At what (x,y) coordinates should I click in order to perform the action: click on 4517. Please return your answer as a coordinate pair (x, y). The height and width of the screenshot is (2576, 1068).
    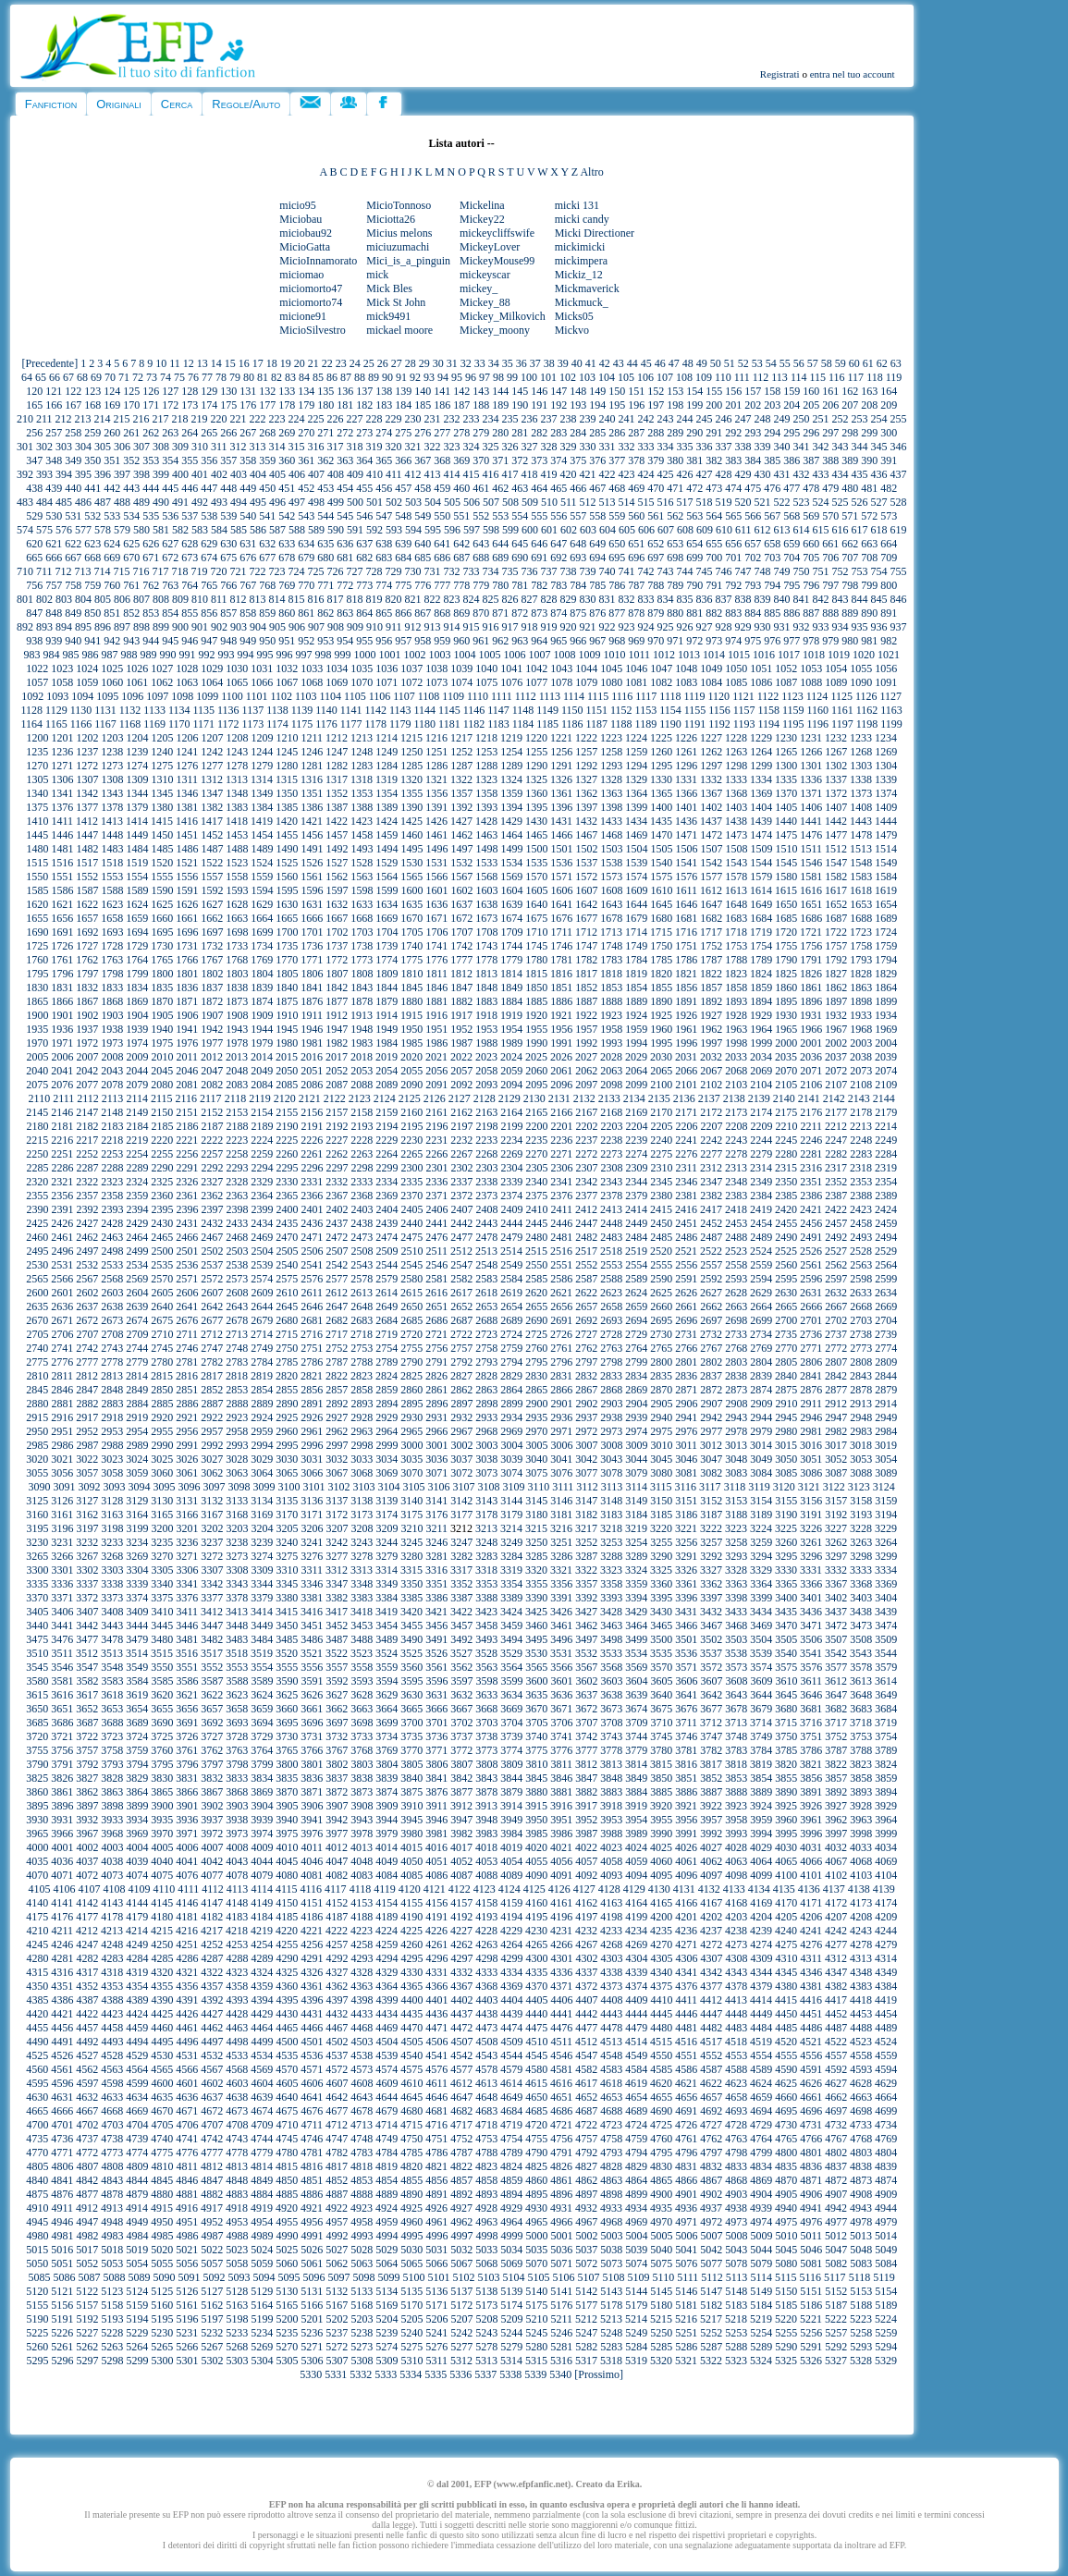
    Looking at the image, I should click on (711, 2041).